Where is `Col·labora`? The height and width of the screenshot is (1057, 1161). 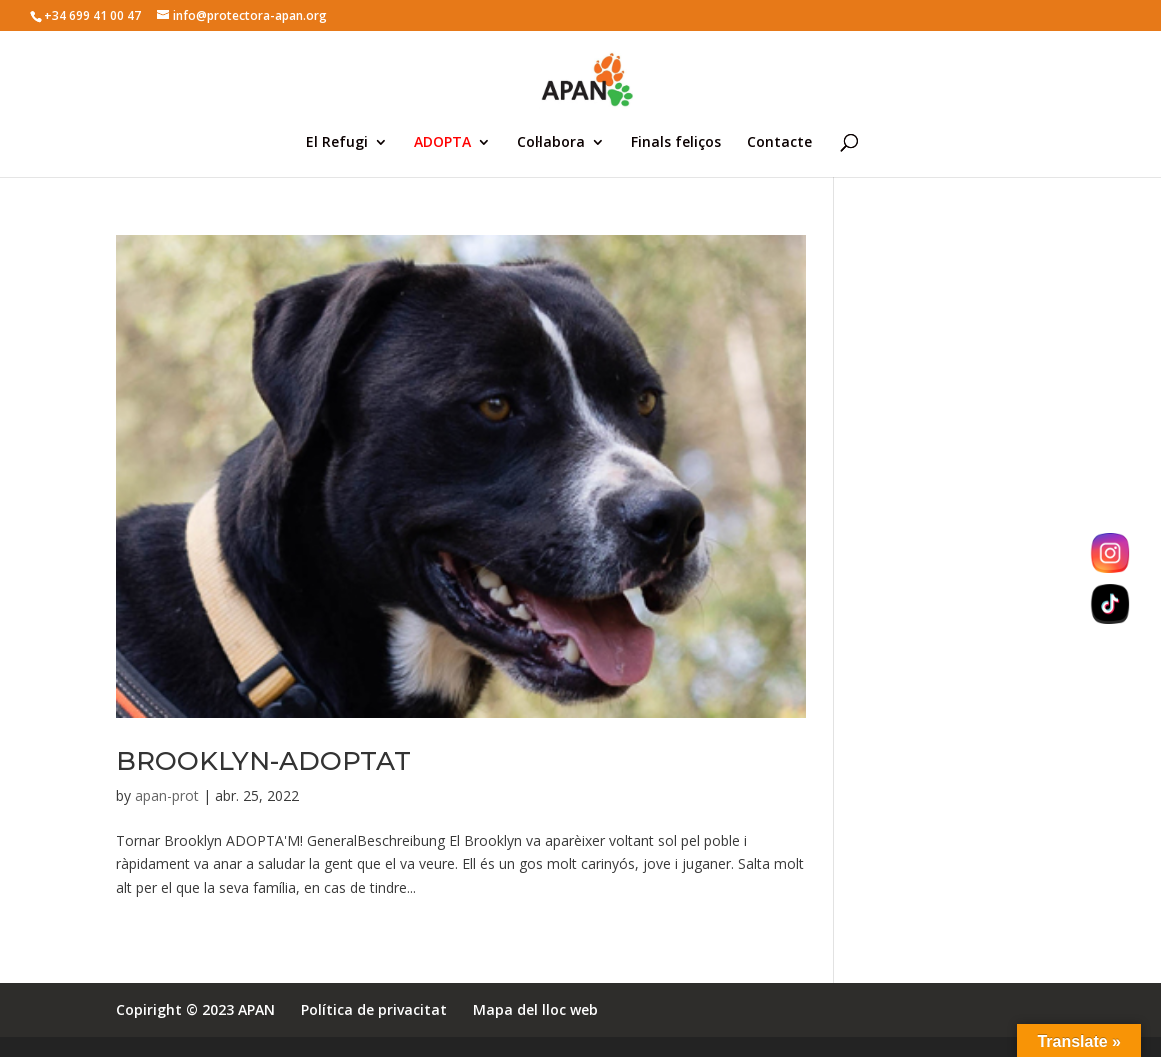
Col·labora is located at coordinates (551, 143).